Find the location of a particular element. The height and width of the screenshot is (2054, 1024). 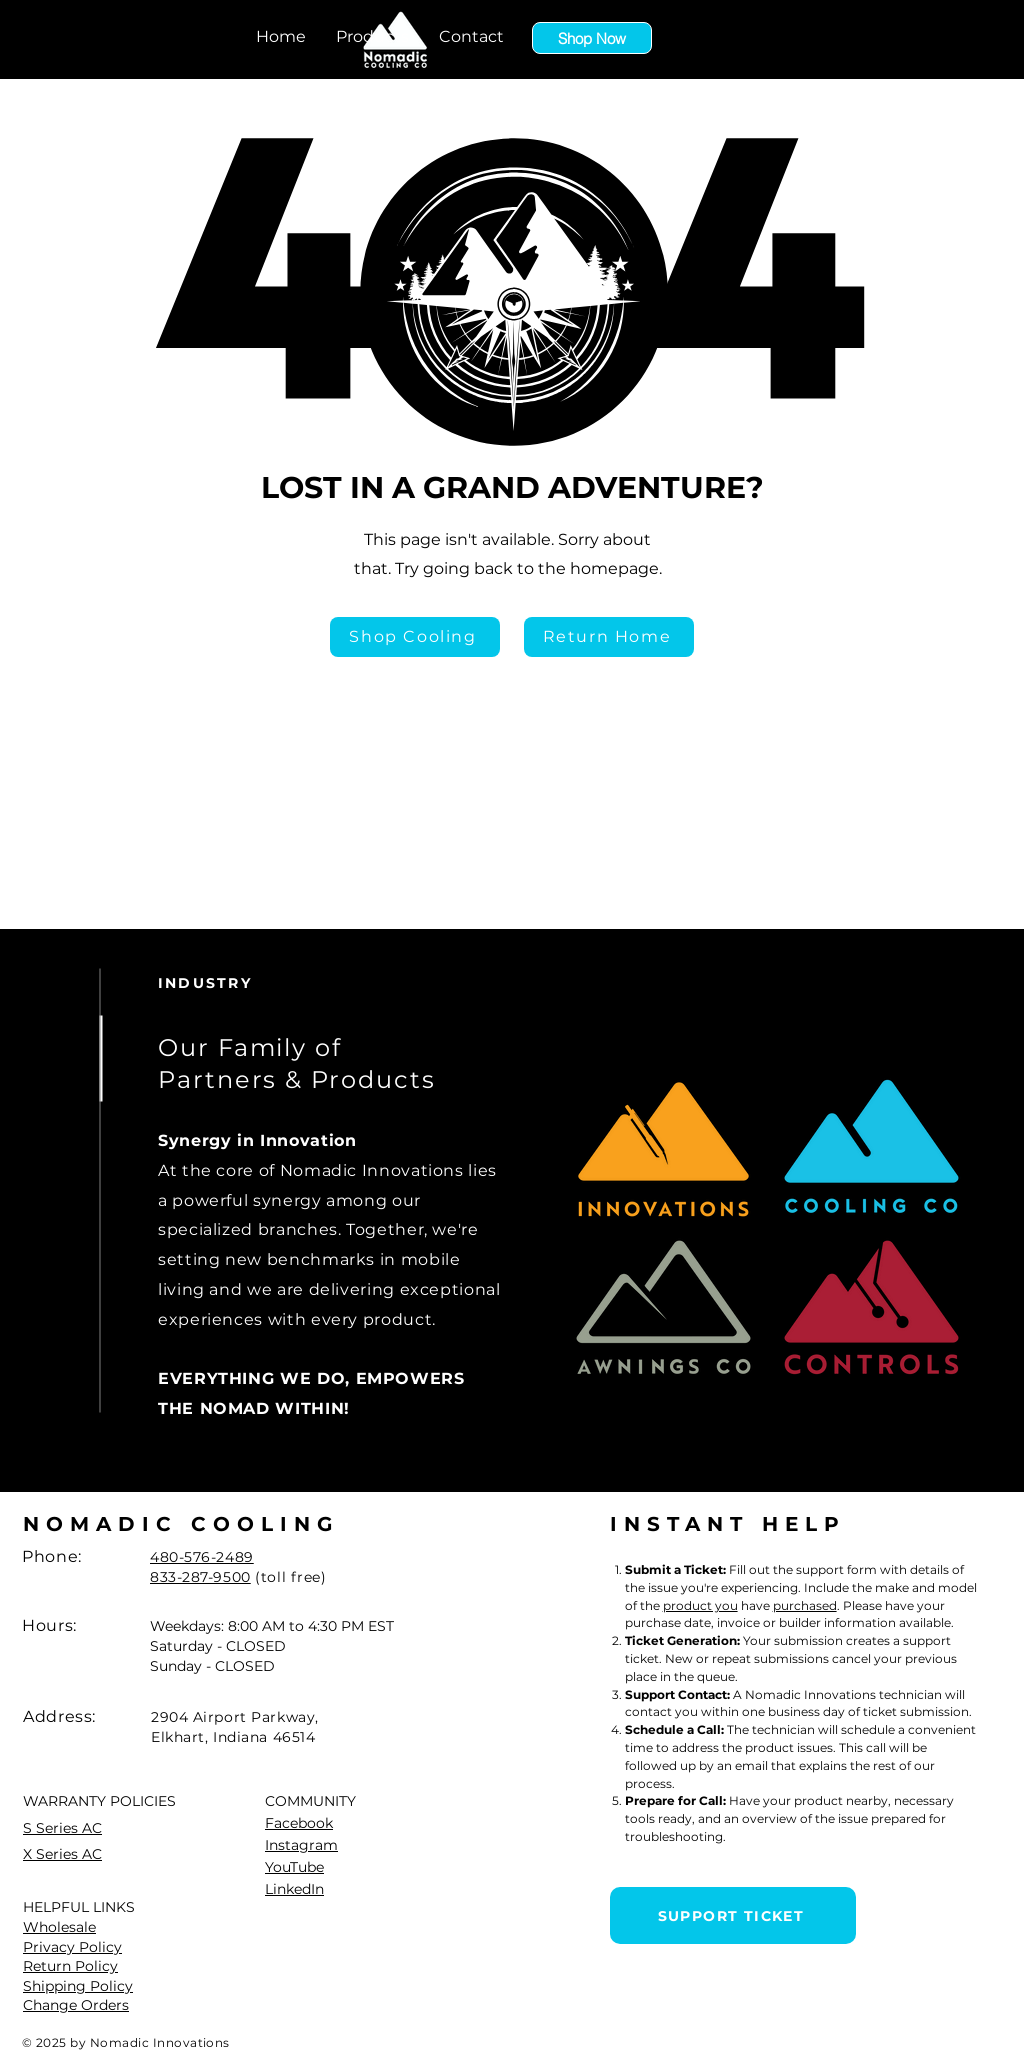

purchased is located at coordinates (805, 1605).